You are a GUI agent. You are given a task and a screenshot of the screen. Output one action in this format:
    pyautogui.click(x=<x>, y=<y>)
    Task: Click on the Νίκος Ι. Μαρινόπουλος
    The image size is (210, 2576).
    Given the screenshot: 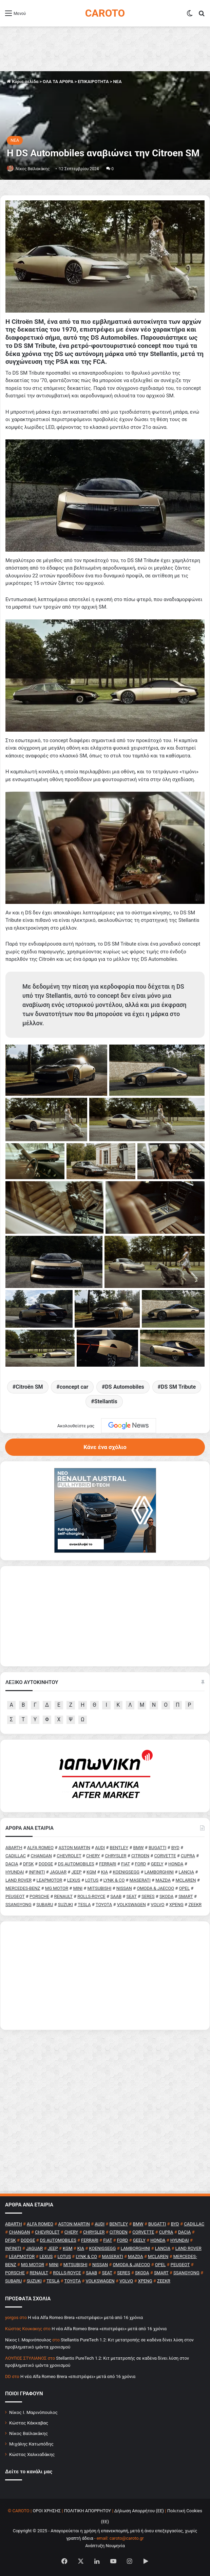 What is the action you would take?
    pyautogui.click(x=33, y=2412)
    